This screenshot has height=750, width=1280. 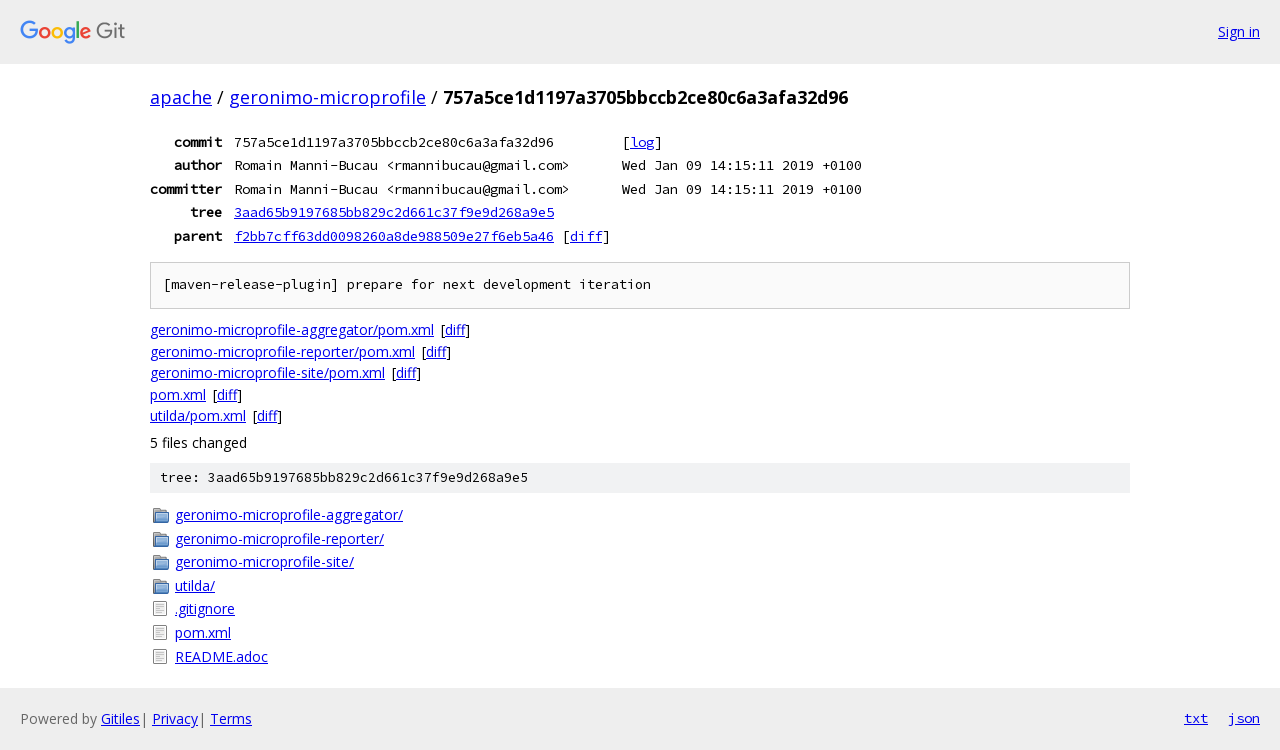 I want to click on Gitiles, so click(x=120, y=718).